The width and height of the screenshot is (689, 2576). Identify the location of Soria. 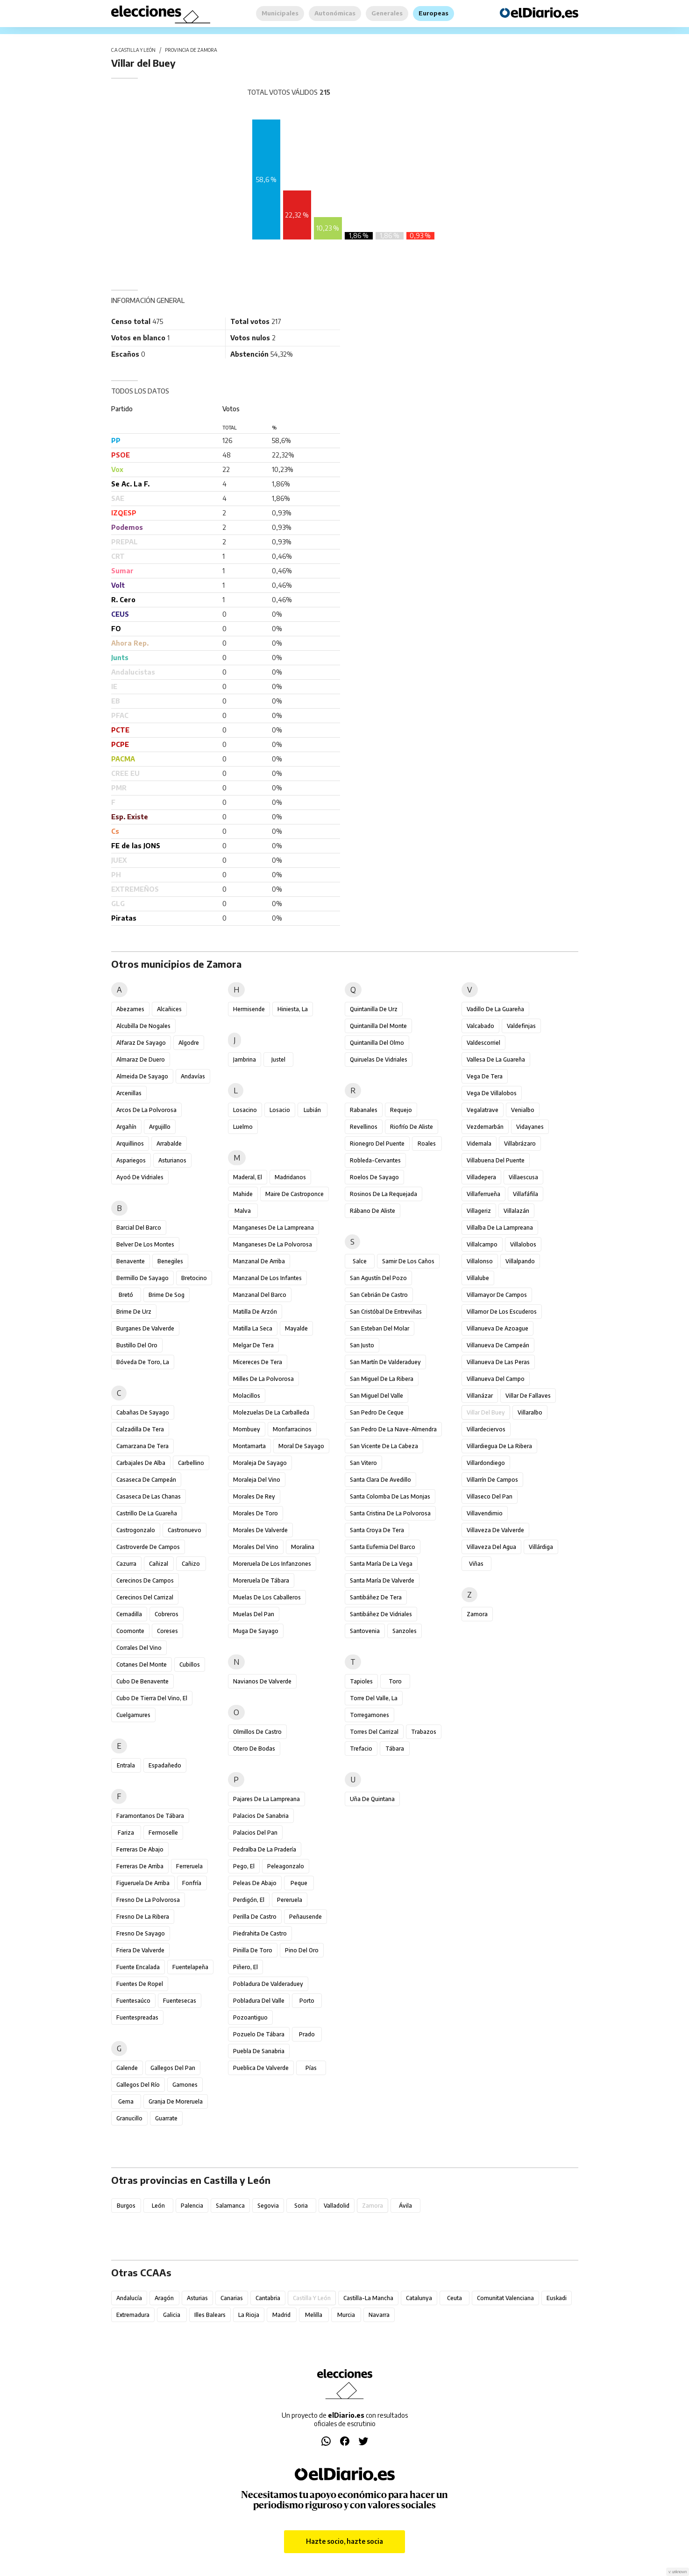
(301, 2205).